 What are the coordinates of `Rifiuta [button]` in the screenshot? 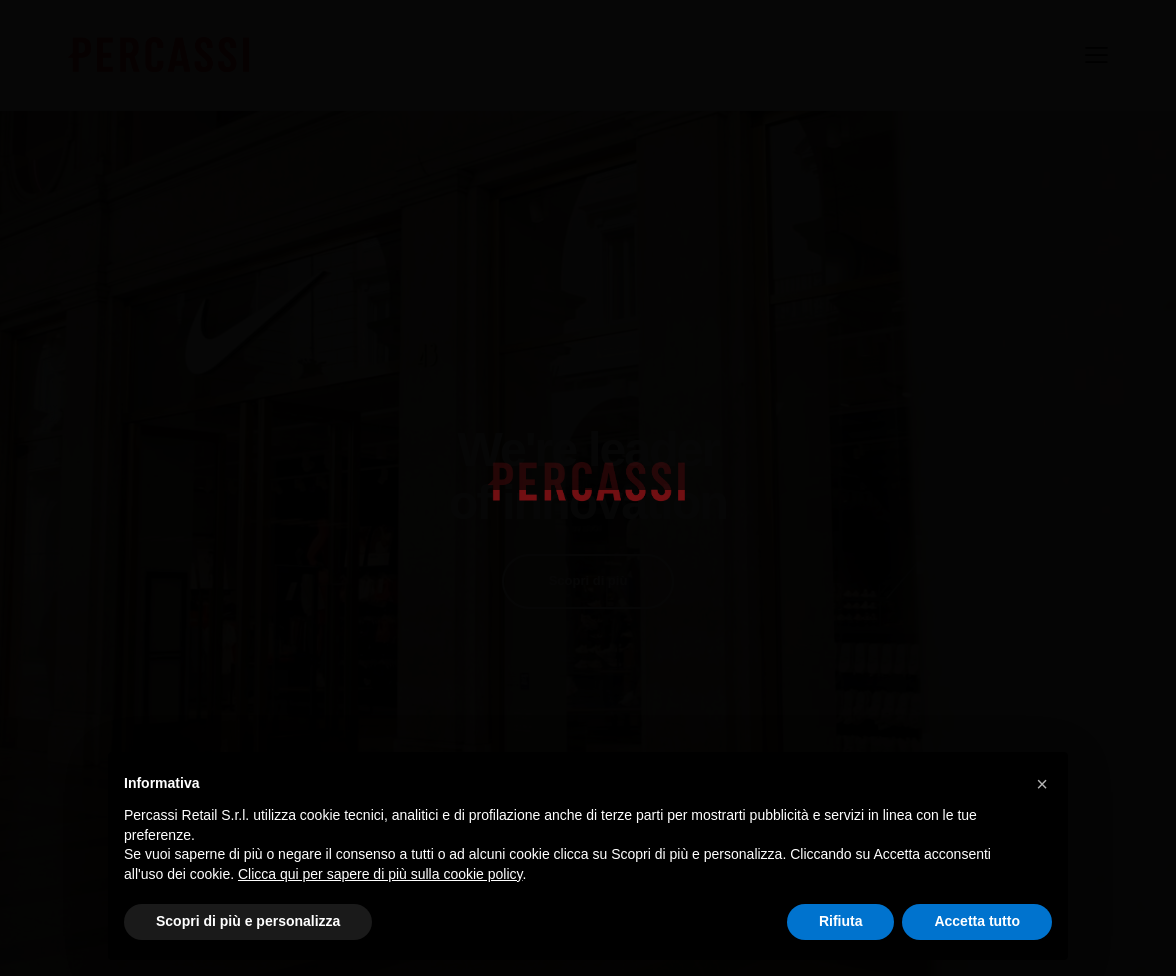 It's located at (841, 921).